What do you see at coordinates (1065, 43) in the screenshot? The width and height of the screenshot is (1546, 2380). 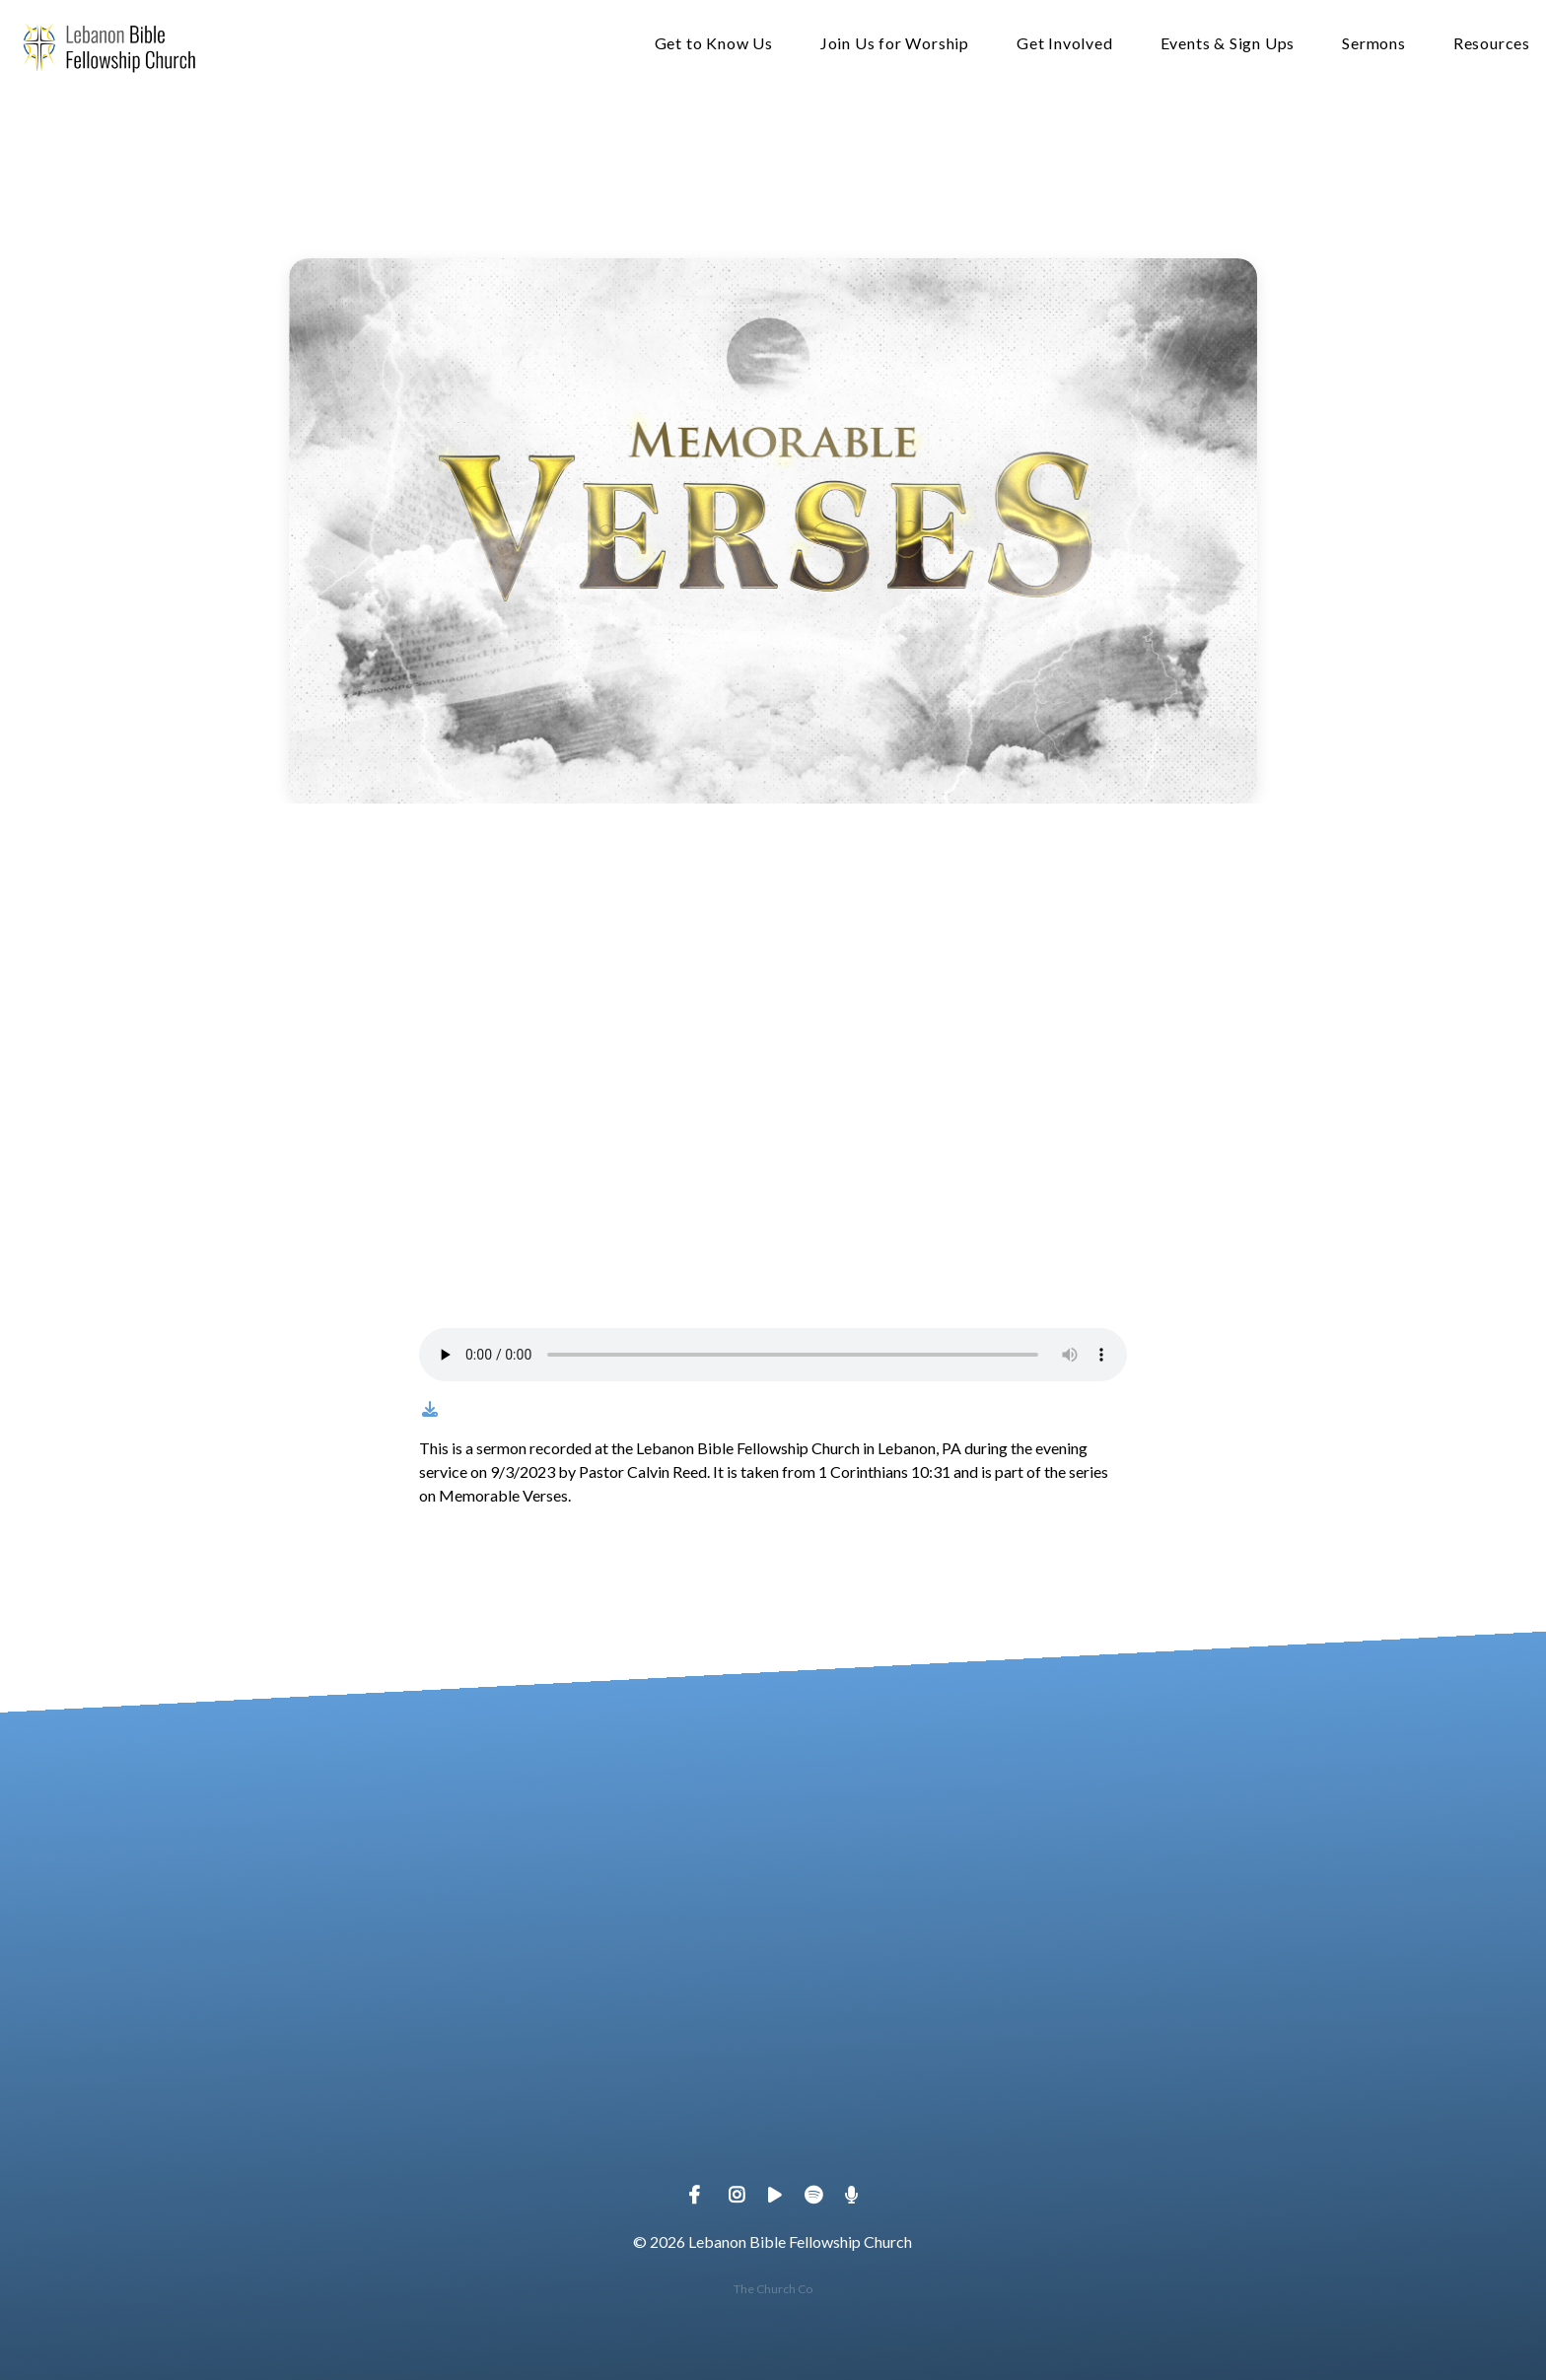 I see `Get Involved` at bounding box center [1065, 43].